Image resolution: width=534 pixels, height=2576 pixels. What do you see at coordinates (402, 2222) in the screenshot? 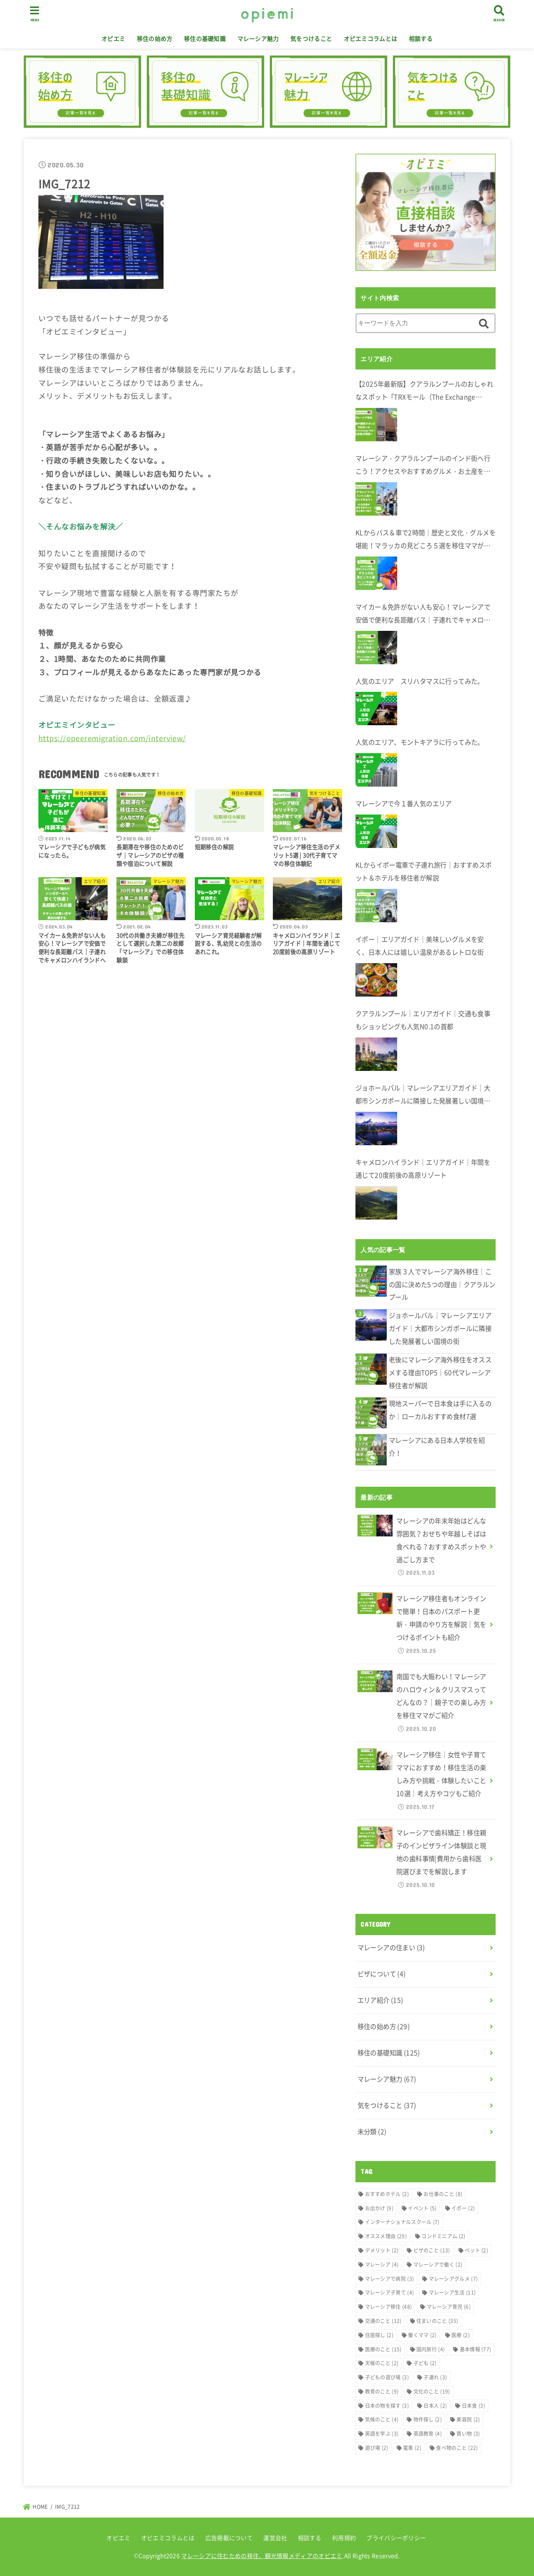
I see `インターナショナルスクール [インターナショナルスクール (7個の項目)]` at bounding box center [402, 2222].